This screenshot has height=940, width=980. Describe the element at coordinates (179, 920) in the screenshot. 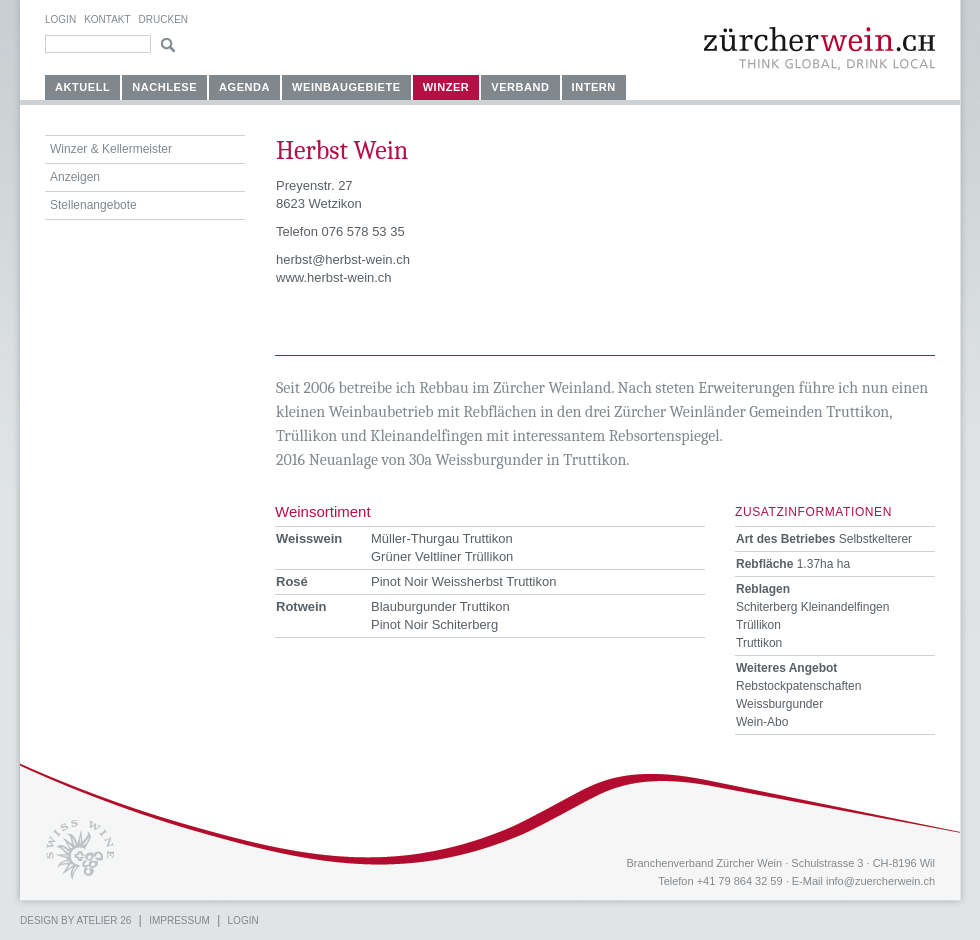

I see `Impressum` at that location.